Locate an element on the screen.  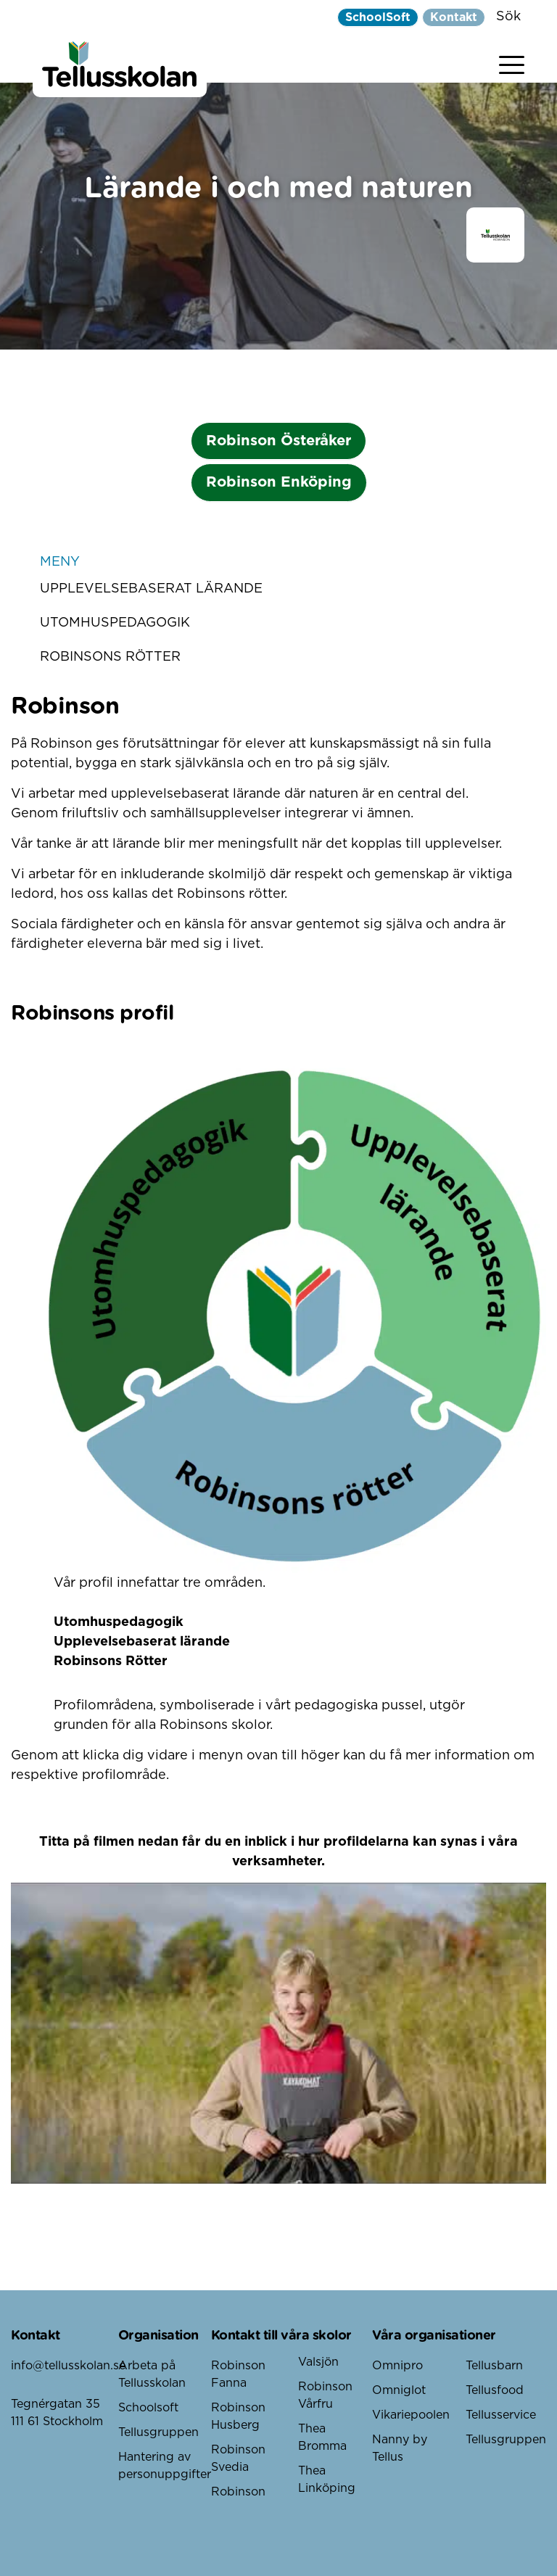
Robinson Vårfru is located at coordinates (325, 2395).